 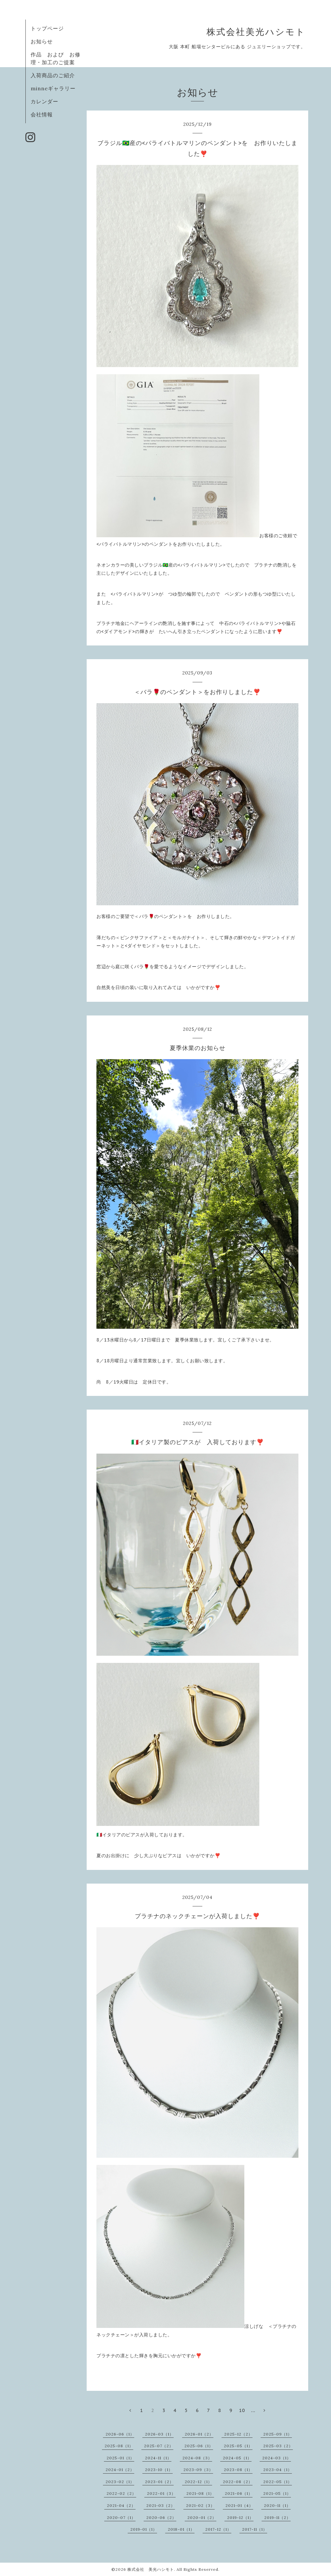 I want to click on 2020-06（2）, so click(x=161, y=2517).